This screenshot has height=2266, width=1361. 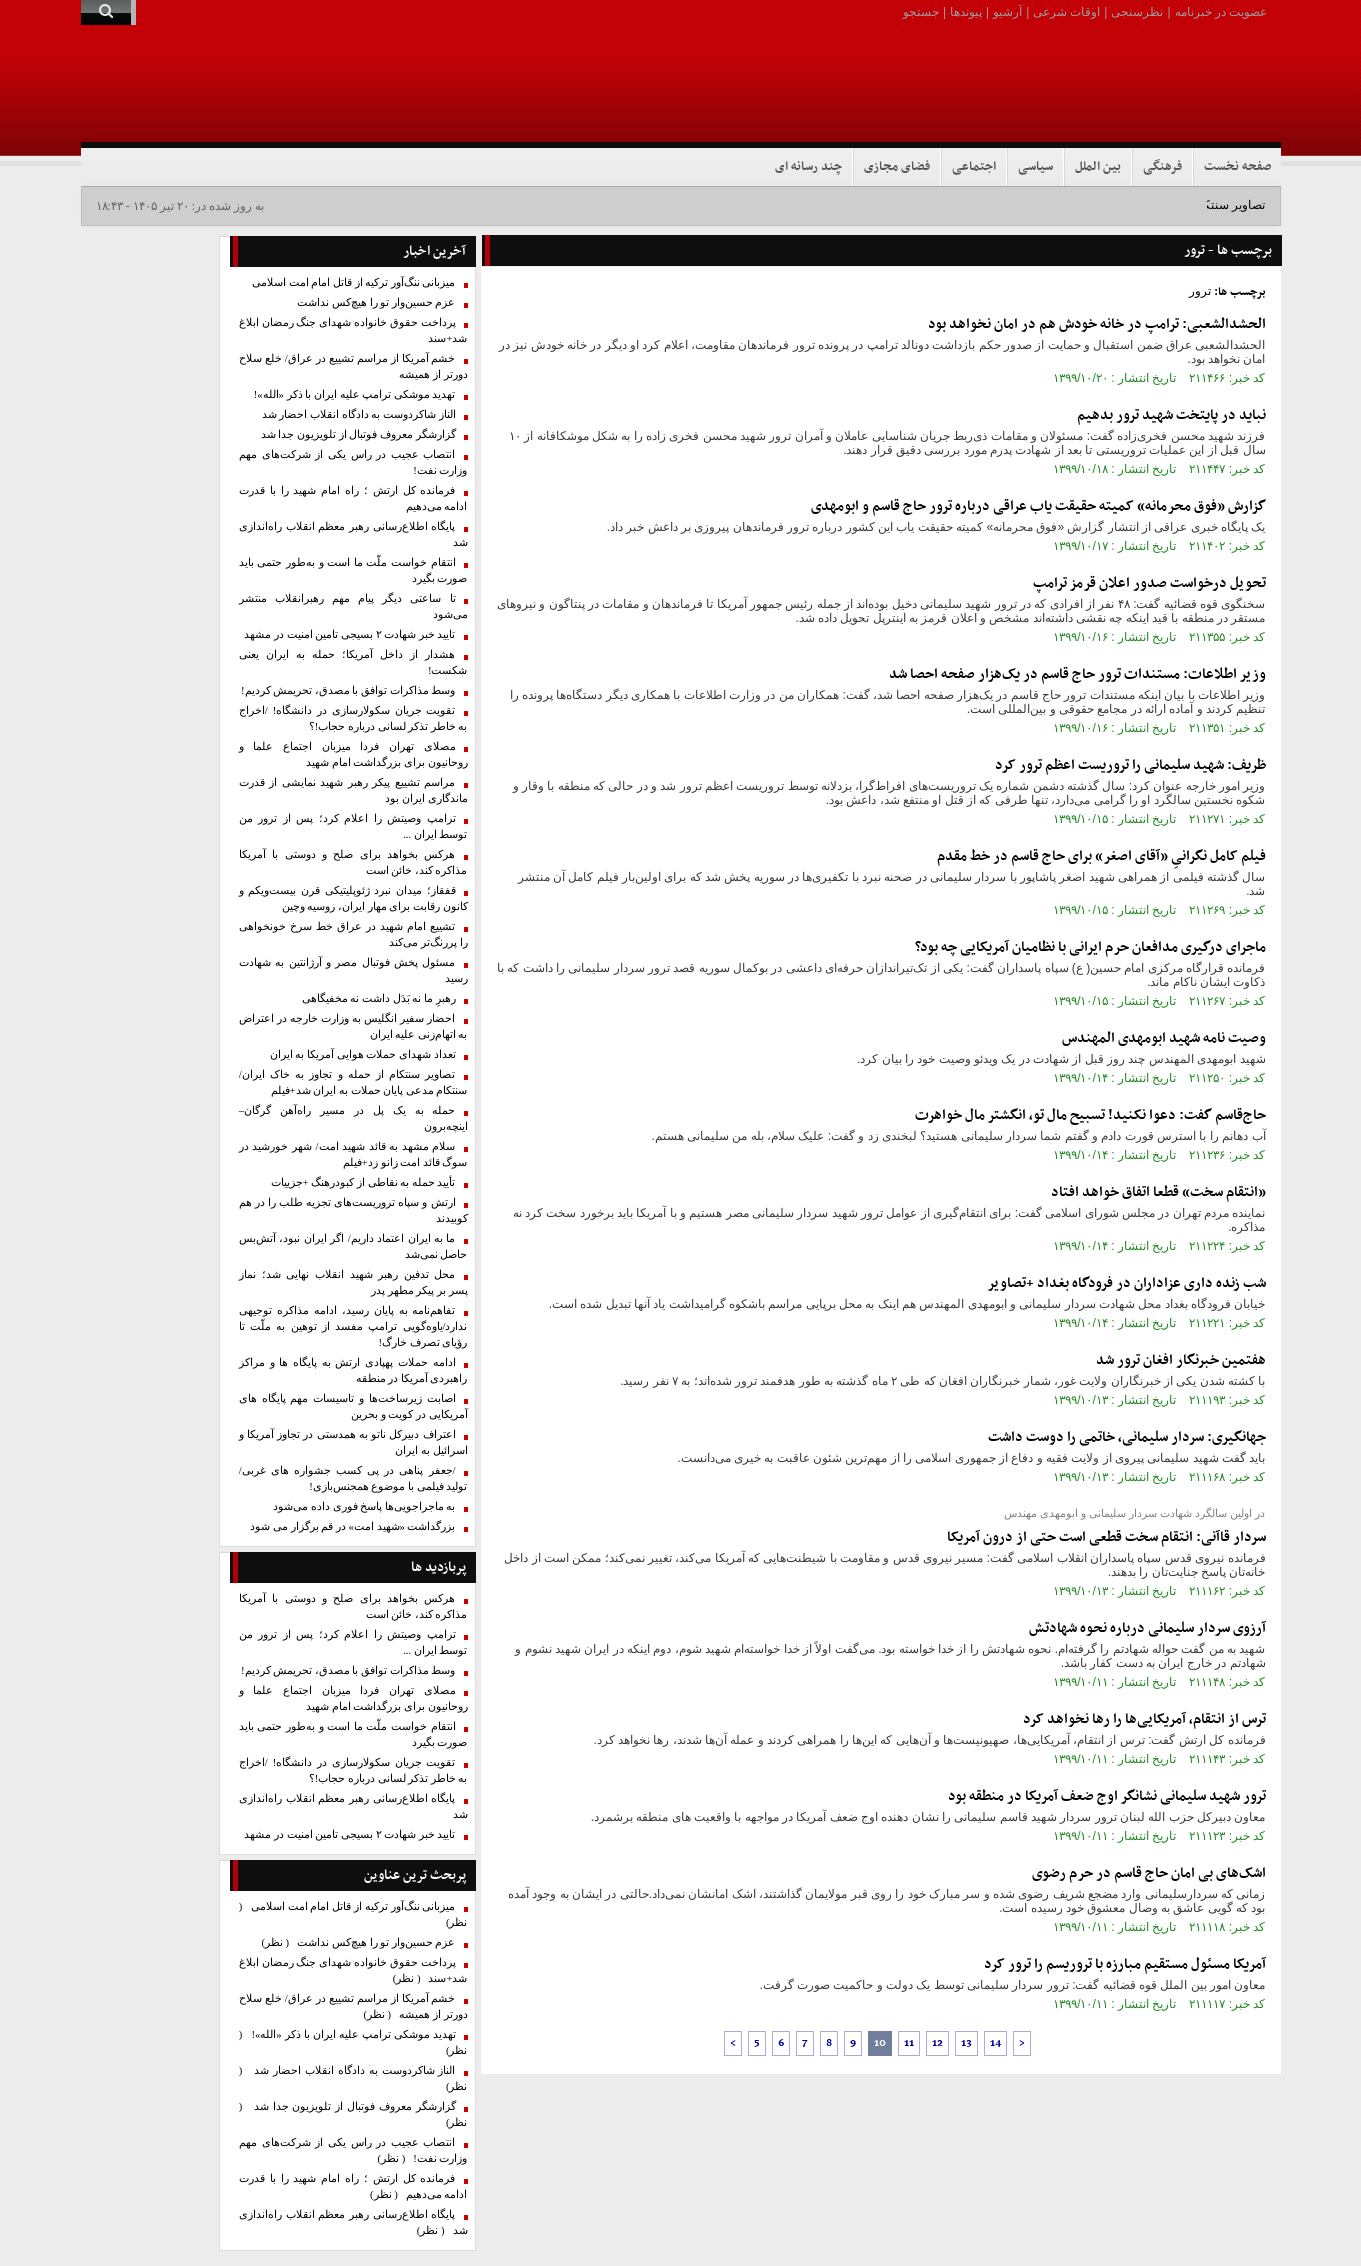 What do you see at coordinates (966, 12) in the screenshot?
I see `پیوندها` at bounding box center [966, 12].